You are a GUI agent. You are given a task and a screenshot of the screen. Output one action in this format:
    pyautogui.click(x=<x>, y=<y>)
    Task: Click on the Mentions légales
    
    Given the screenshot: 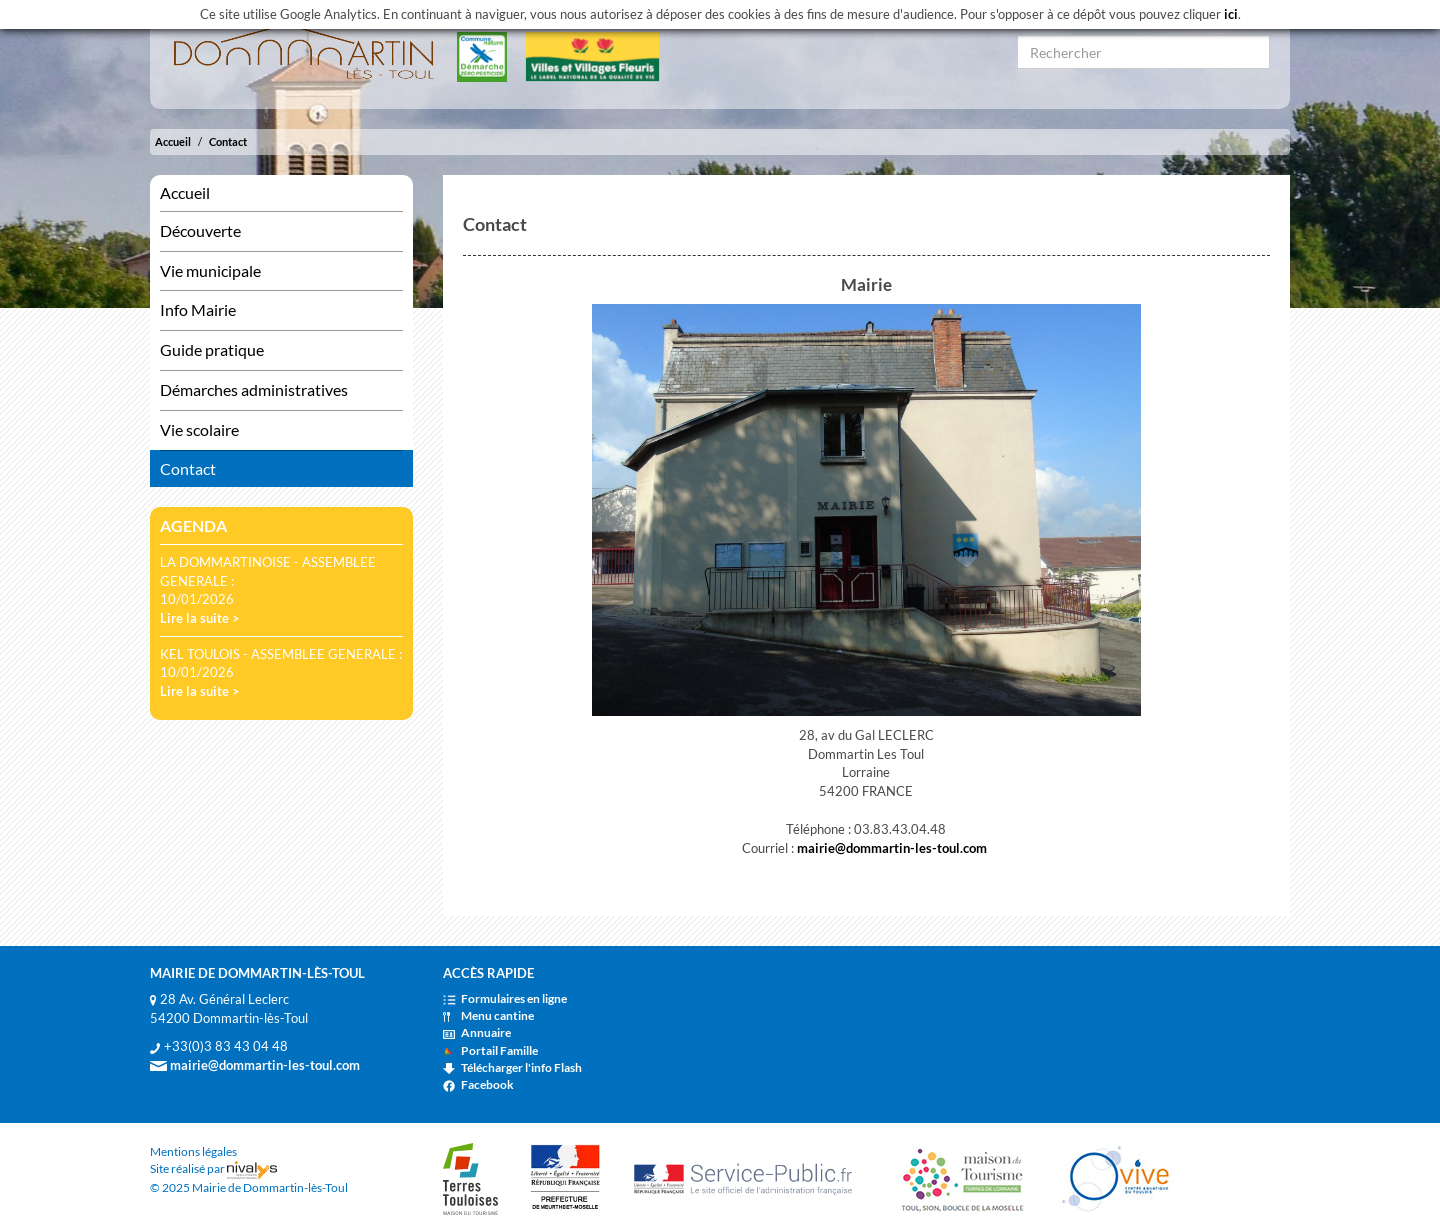 What is the action you would take?
    pyautogui.click(x=193, y=1151)
    